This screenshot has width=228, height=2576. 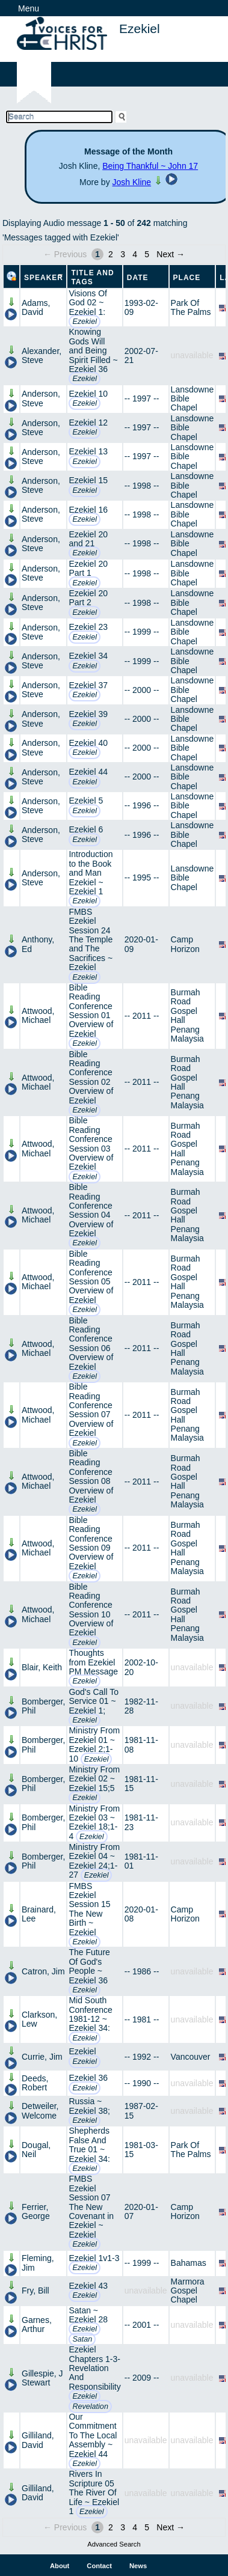 I want to click on Contact, so click(x=99, y=2565).